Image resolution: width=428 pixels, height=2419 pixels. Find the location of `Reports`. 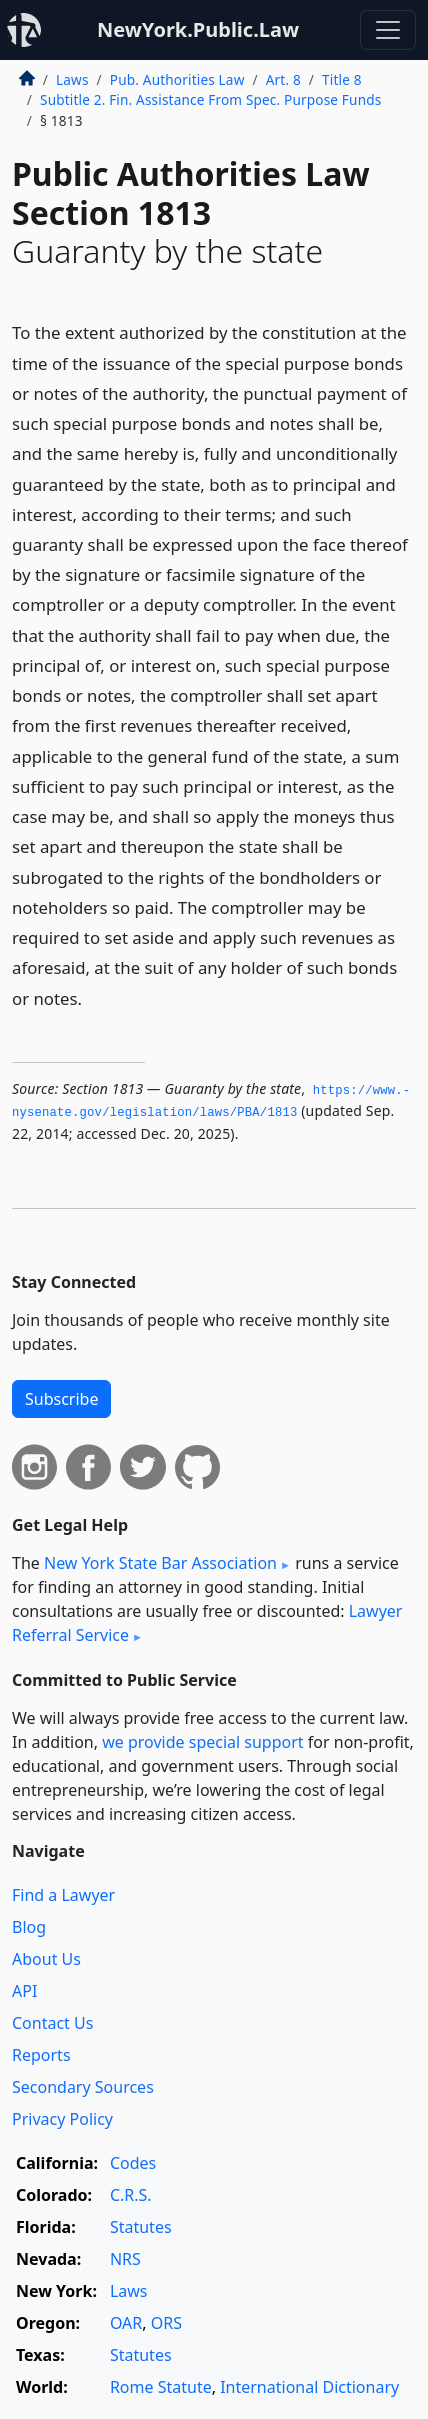

Reports is located at coordinates (41, 2055).